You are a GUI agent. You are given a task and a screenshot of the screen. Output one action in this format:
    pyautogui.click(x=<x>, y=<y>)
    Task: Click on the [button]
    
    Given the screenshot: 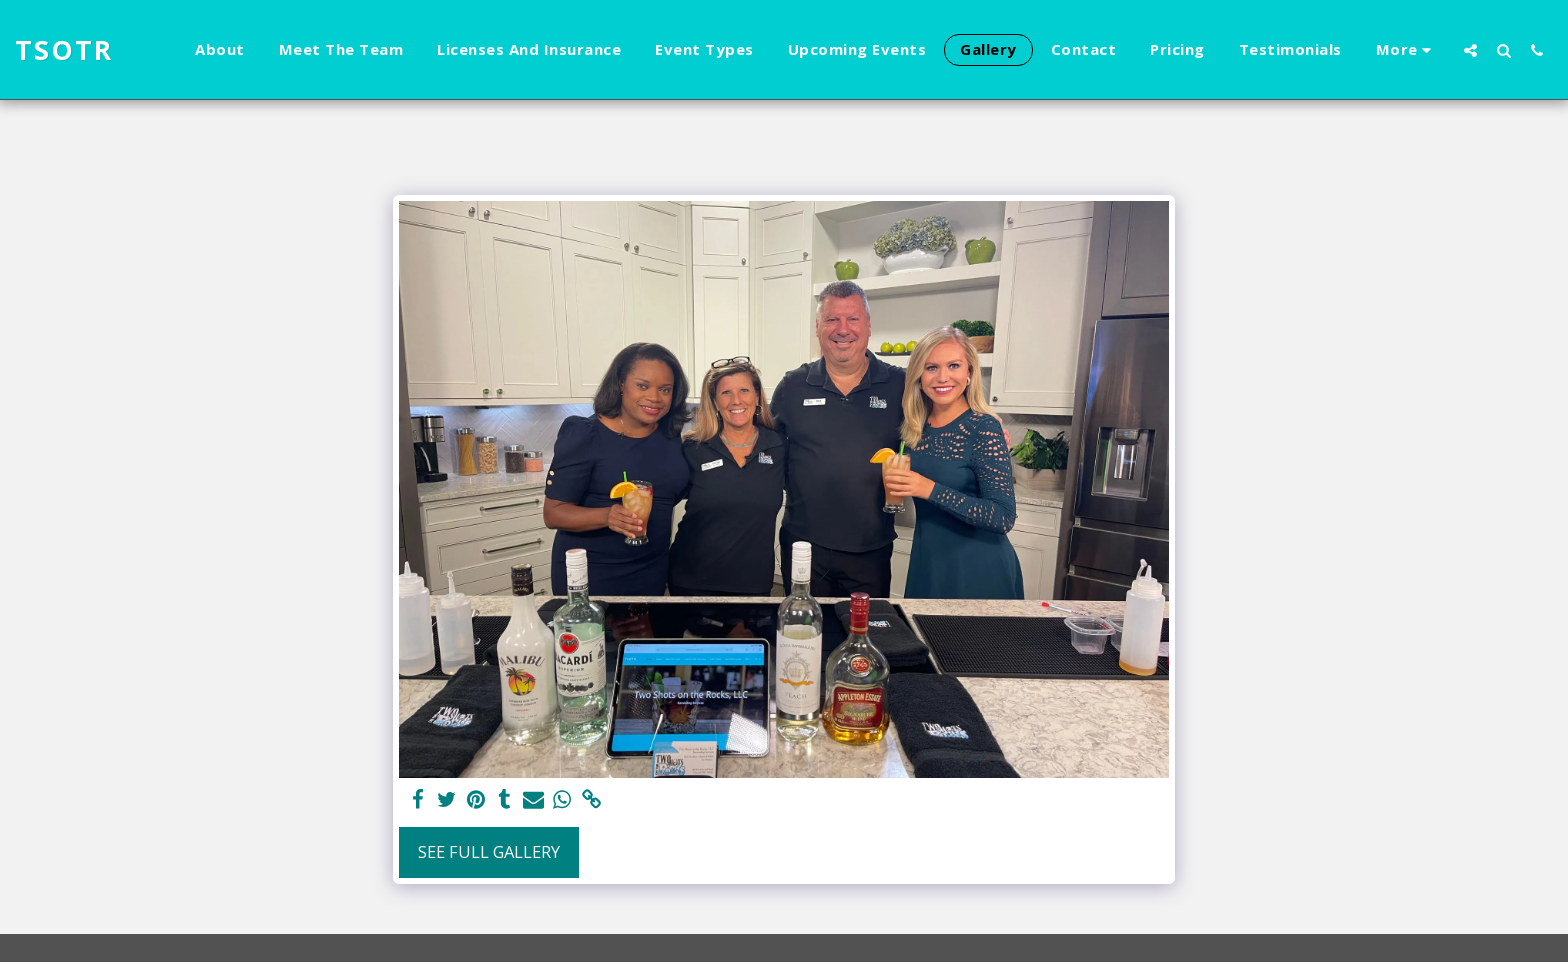 What is the action you would take?
    pyautogui.click(x=1470, y=50)
    